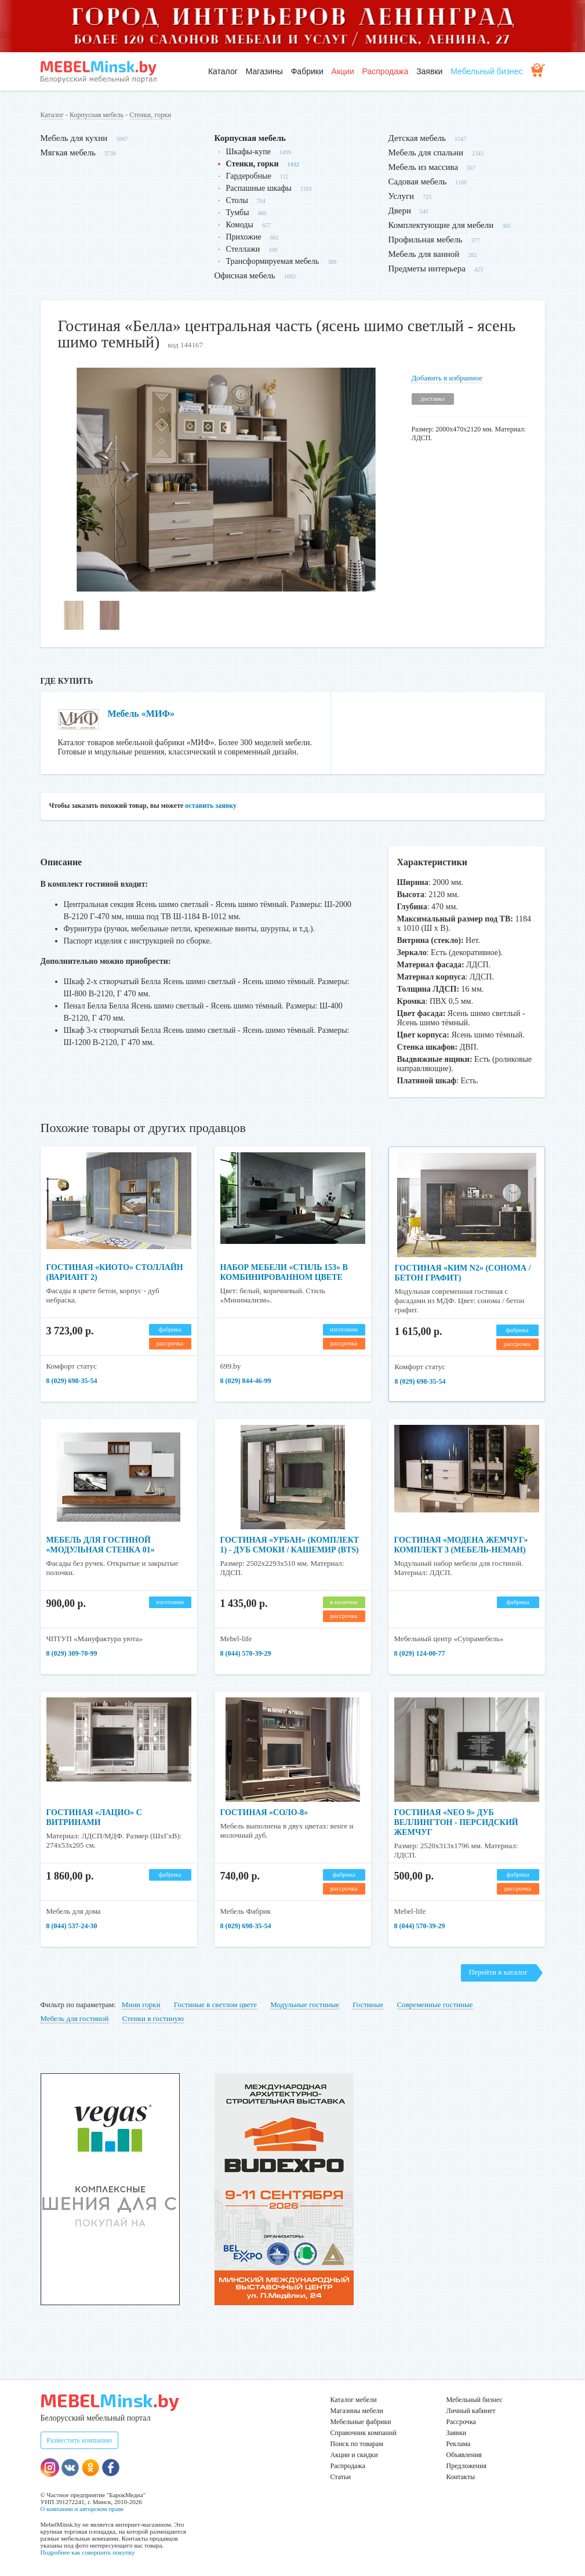 The height and width of the screenshot is (2576, 585). I want to click on Детская мебель, so click(417, 138).